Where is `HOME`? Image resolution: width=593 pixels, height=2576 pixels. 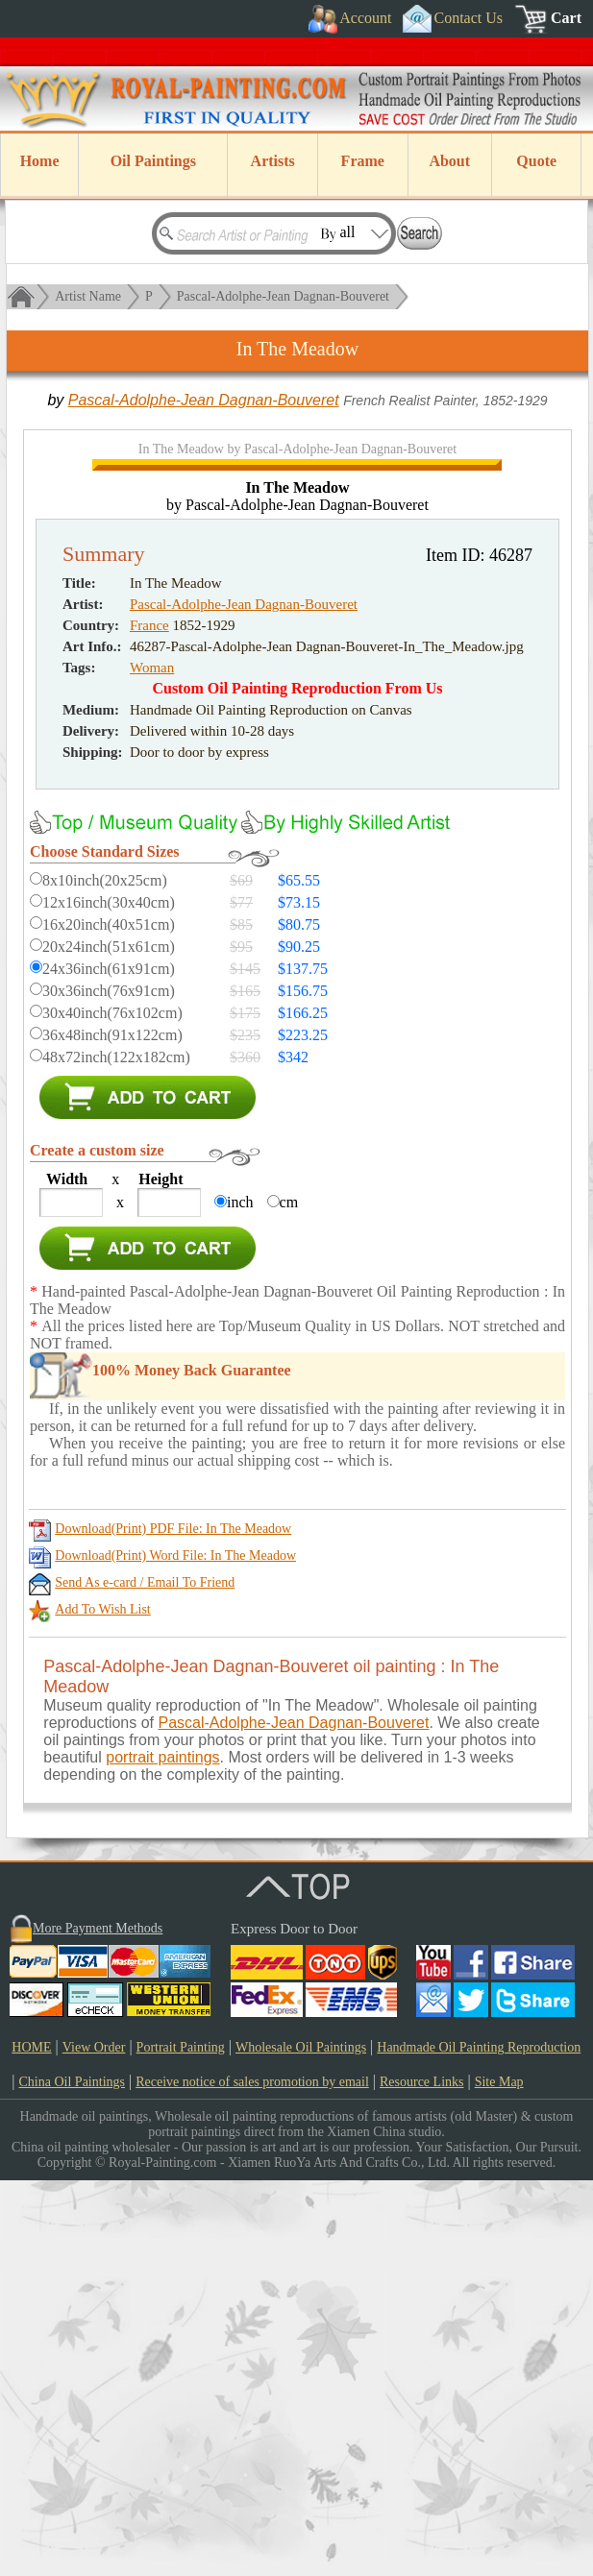 HOME is located at coordinates (31, 2443).